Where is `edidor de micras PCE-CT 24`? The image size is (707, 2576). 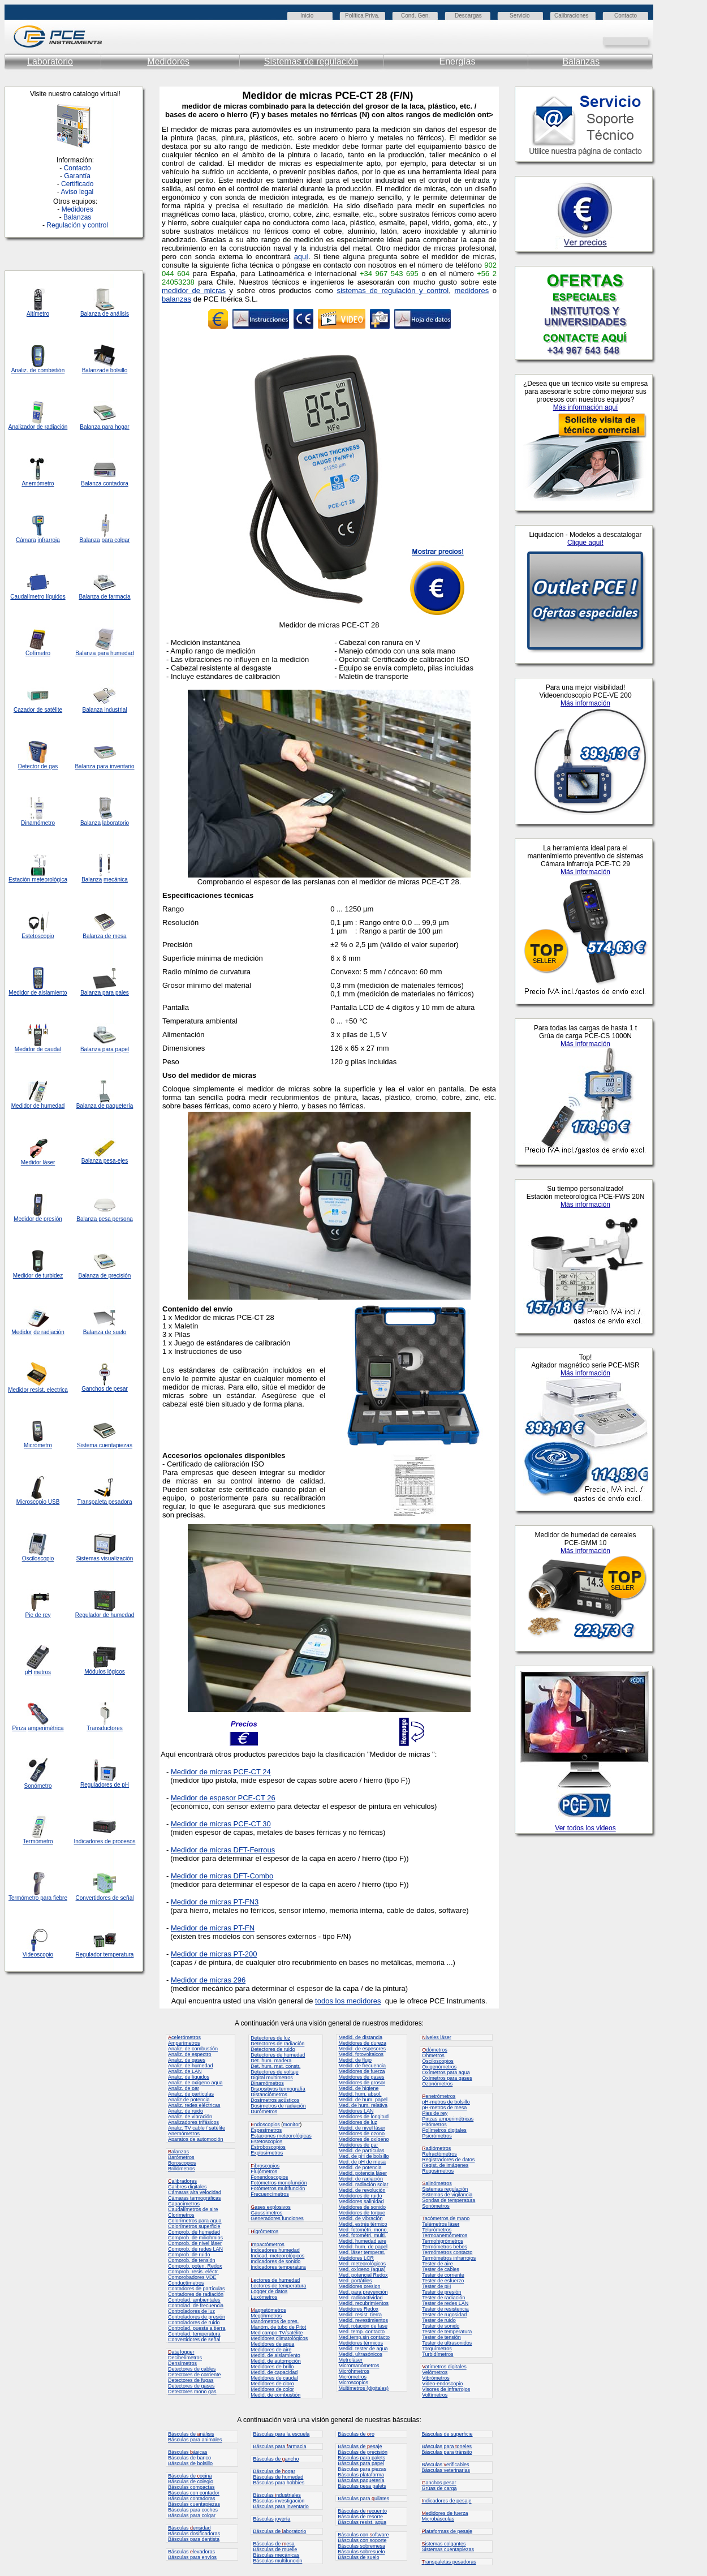 edidor de micras PCE-CT 24 is located at coordinates (224, 1771).